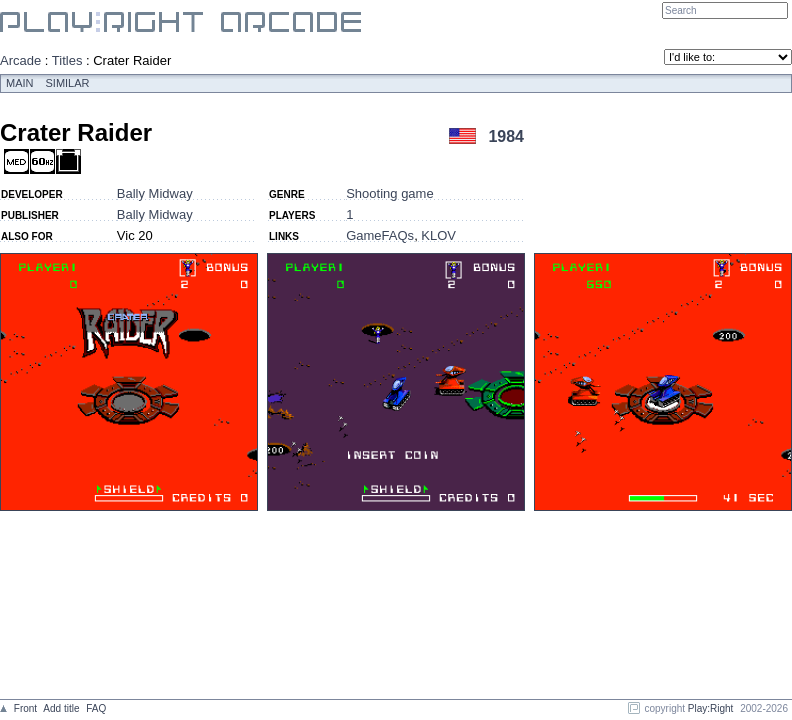  What do you see at coordinates (25, 708) in the screenshot?
I see `Front` at bounding box center [25, 708].